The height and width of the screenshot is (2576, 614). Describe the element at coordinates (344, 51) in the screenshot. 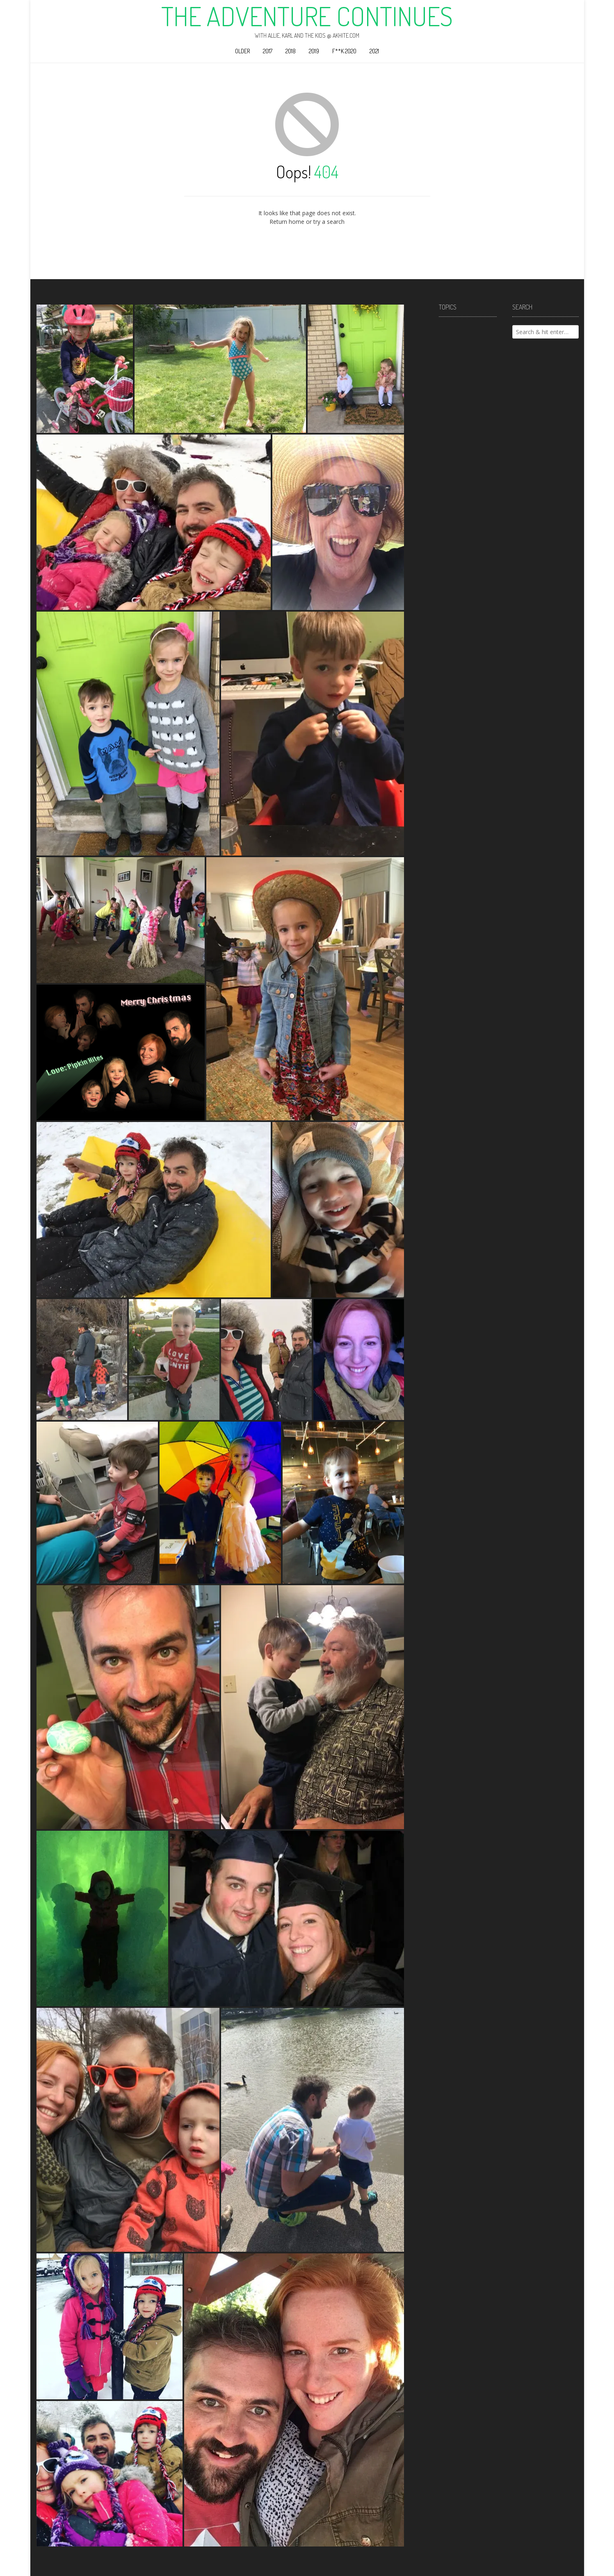

I see `F**k 2020` at that location.